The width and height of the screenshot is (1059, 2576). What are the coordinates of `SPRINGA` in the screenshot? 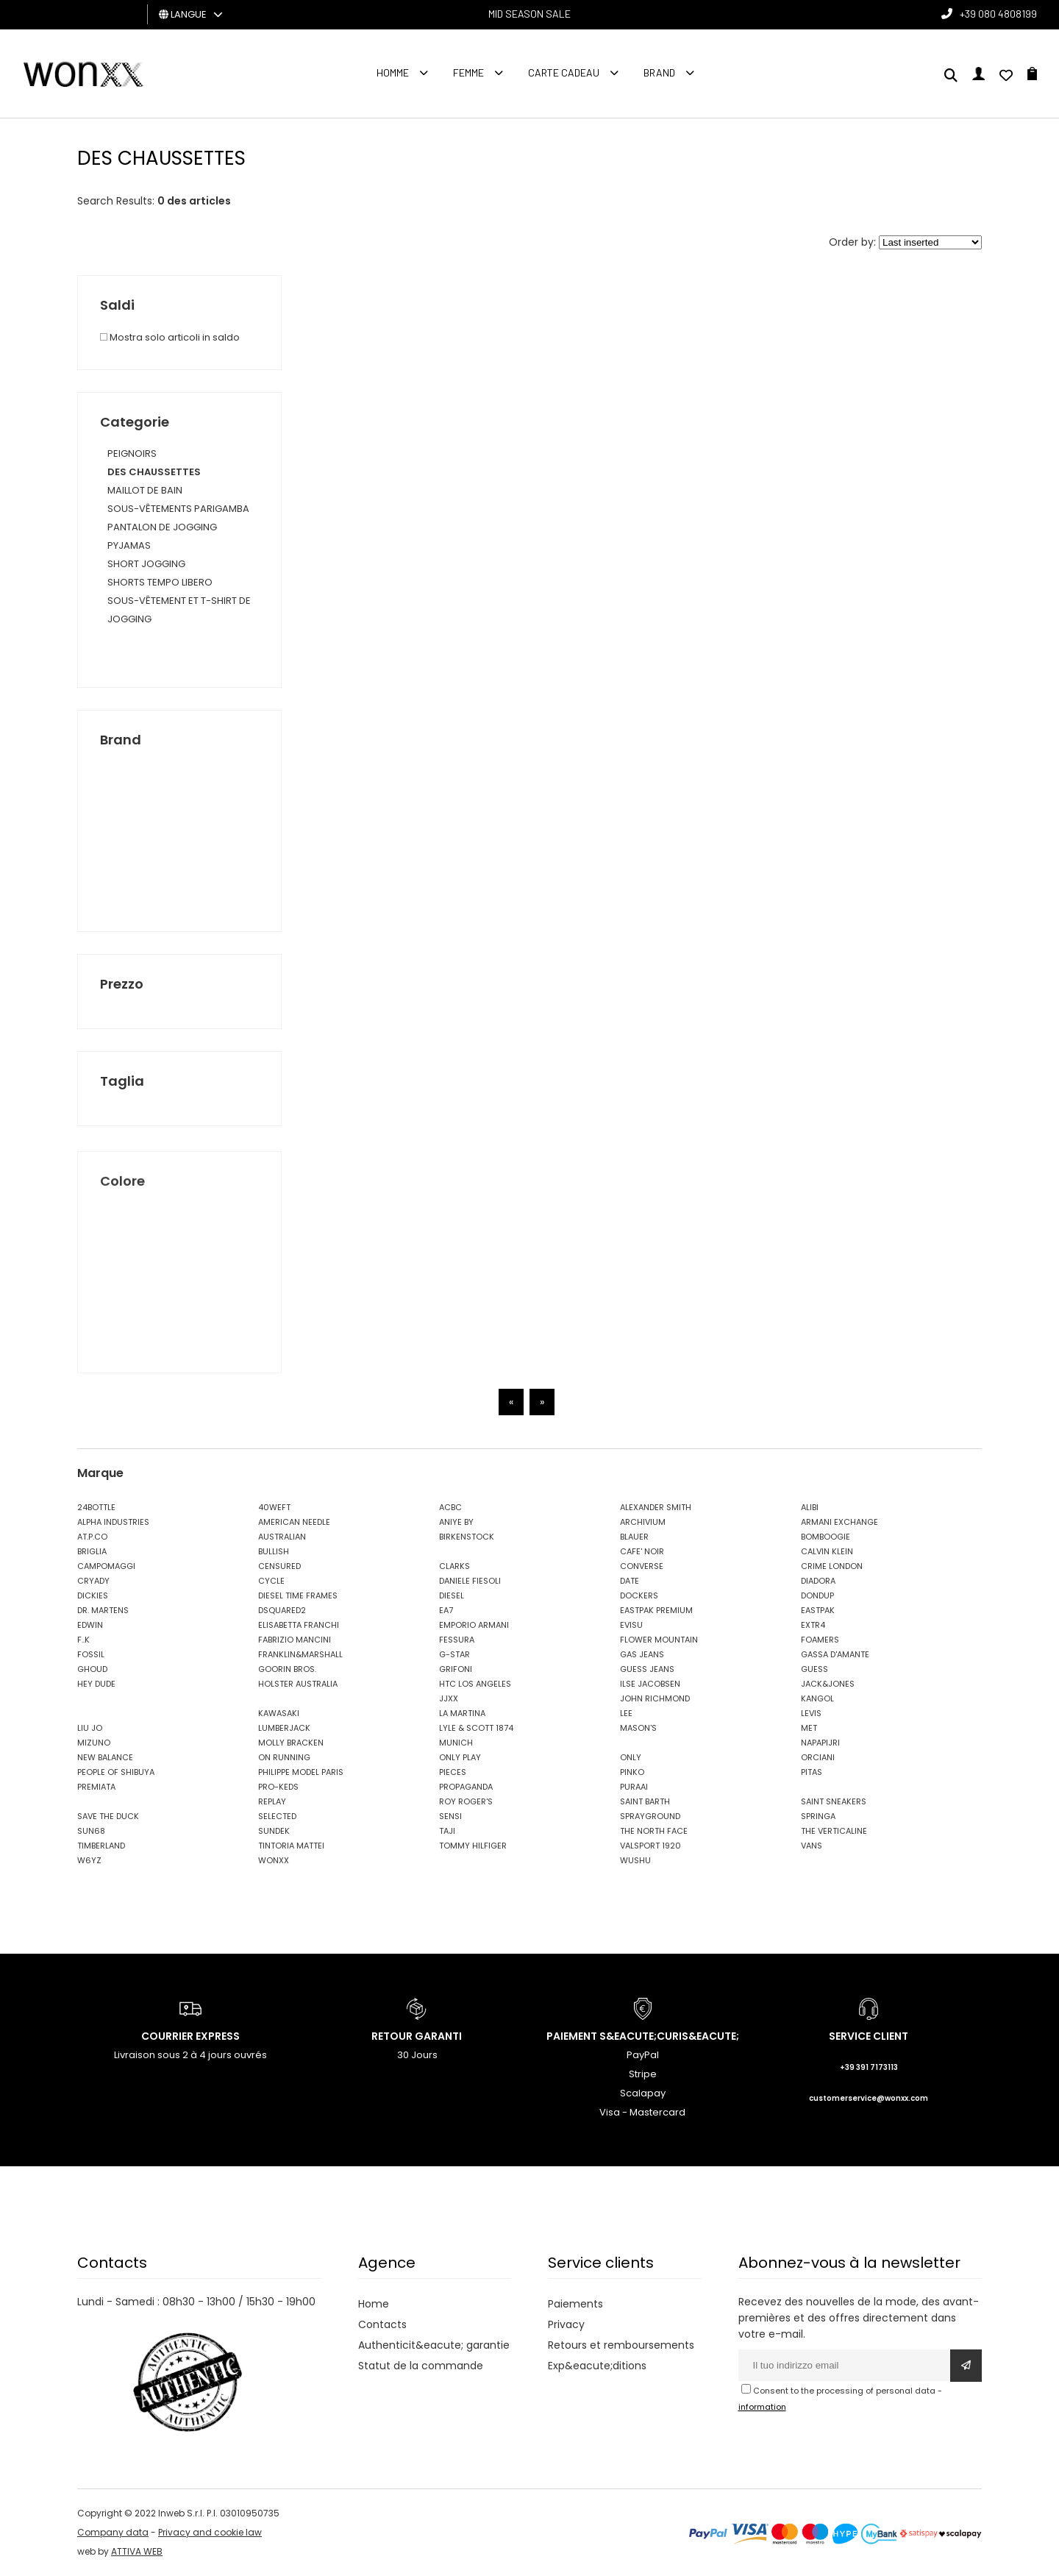 It's located at (818, 1816).